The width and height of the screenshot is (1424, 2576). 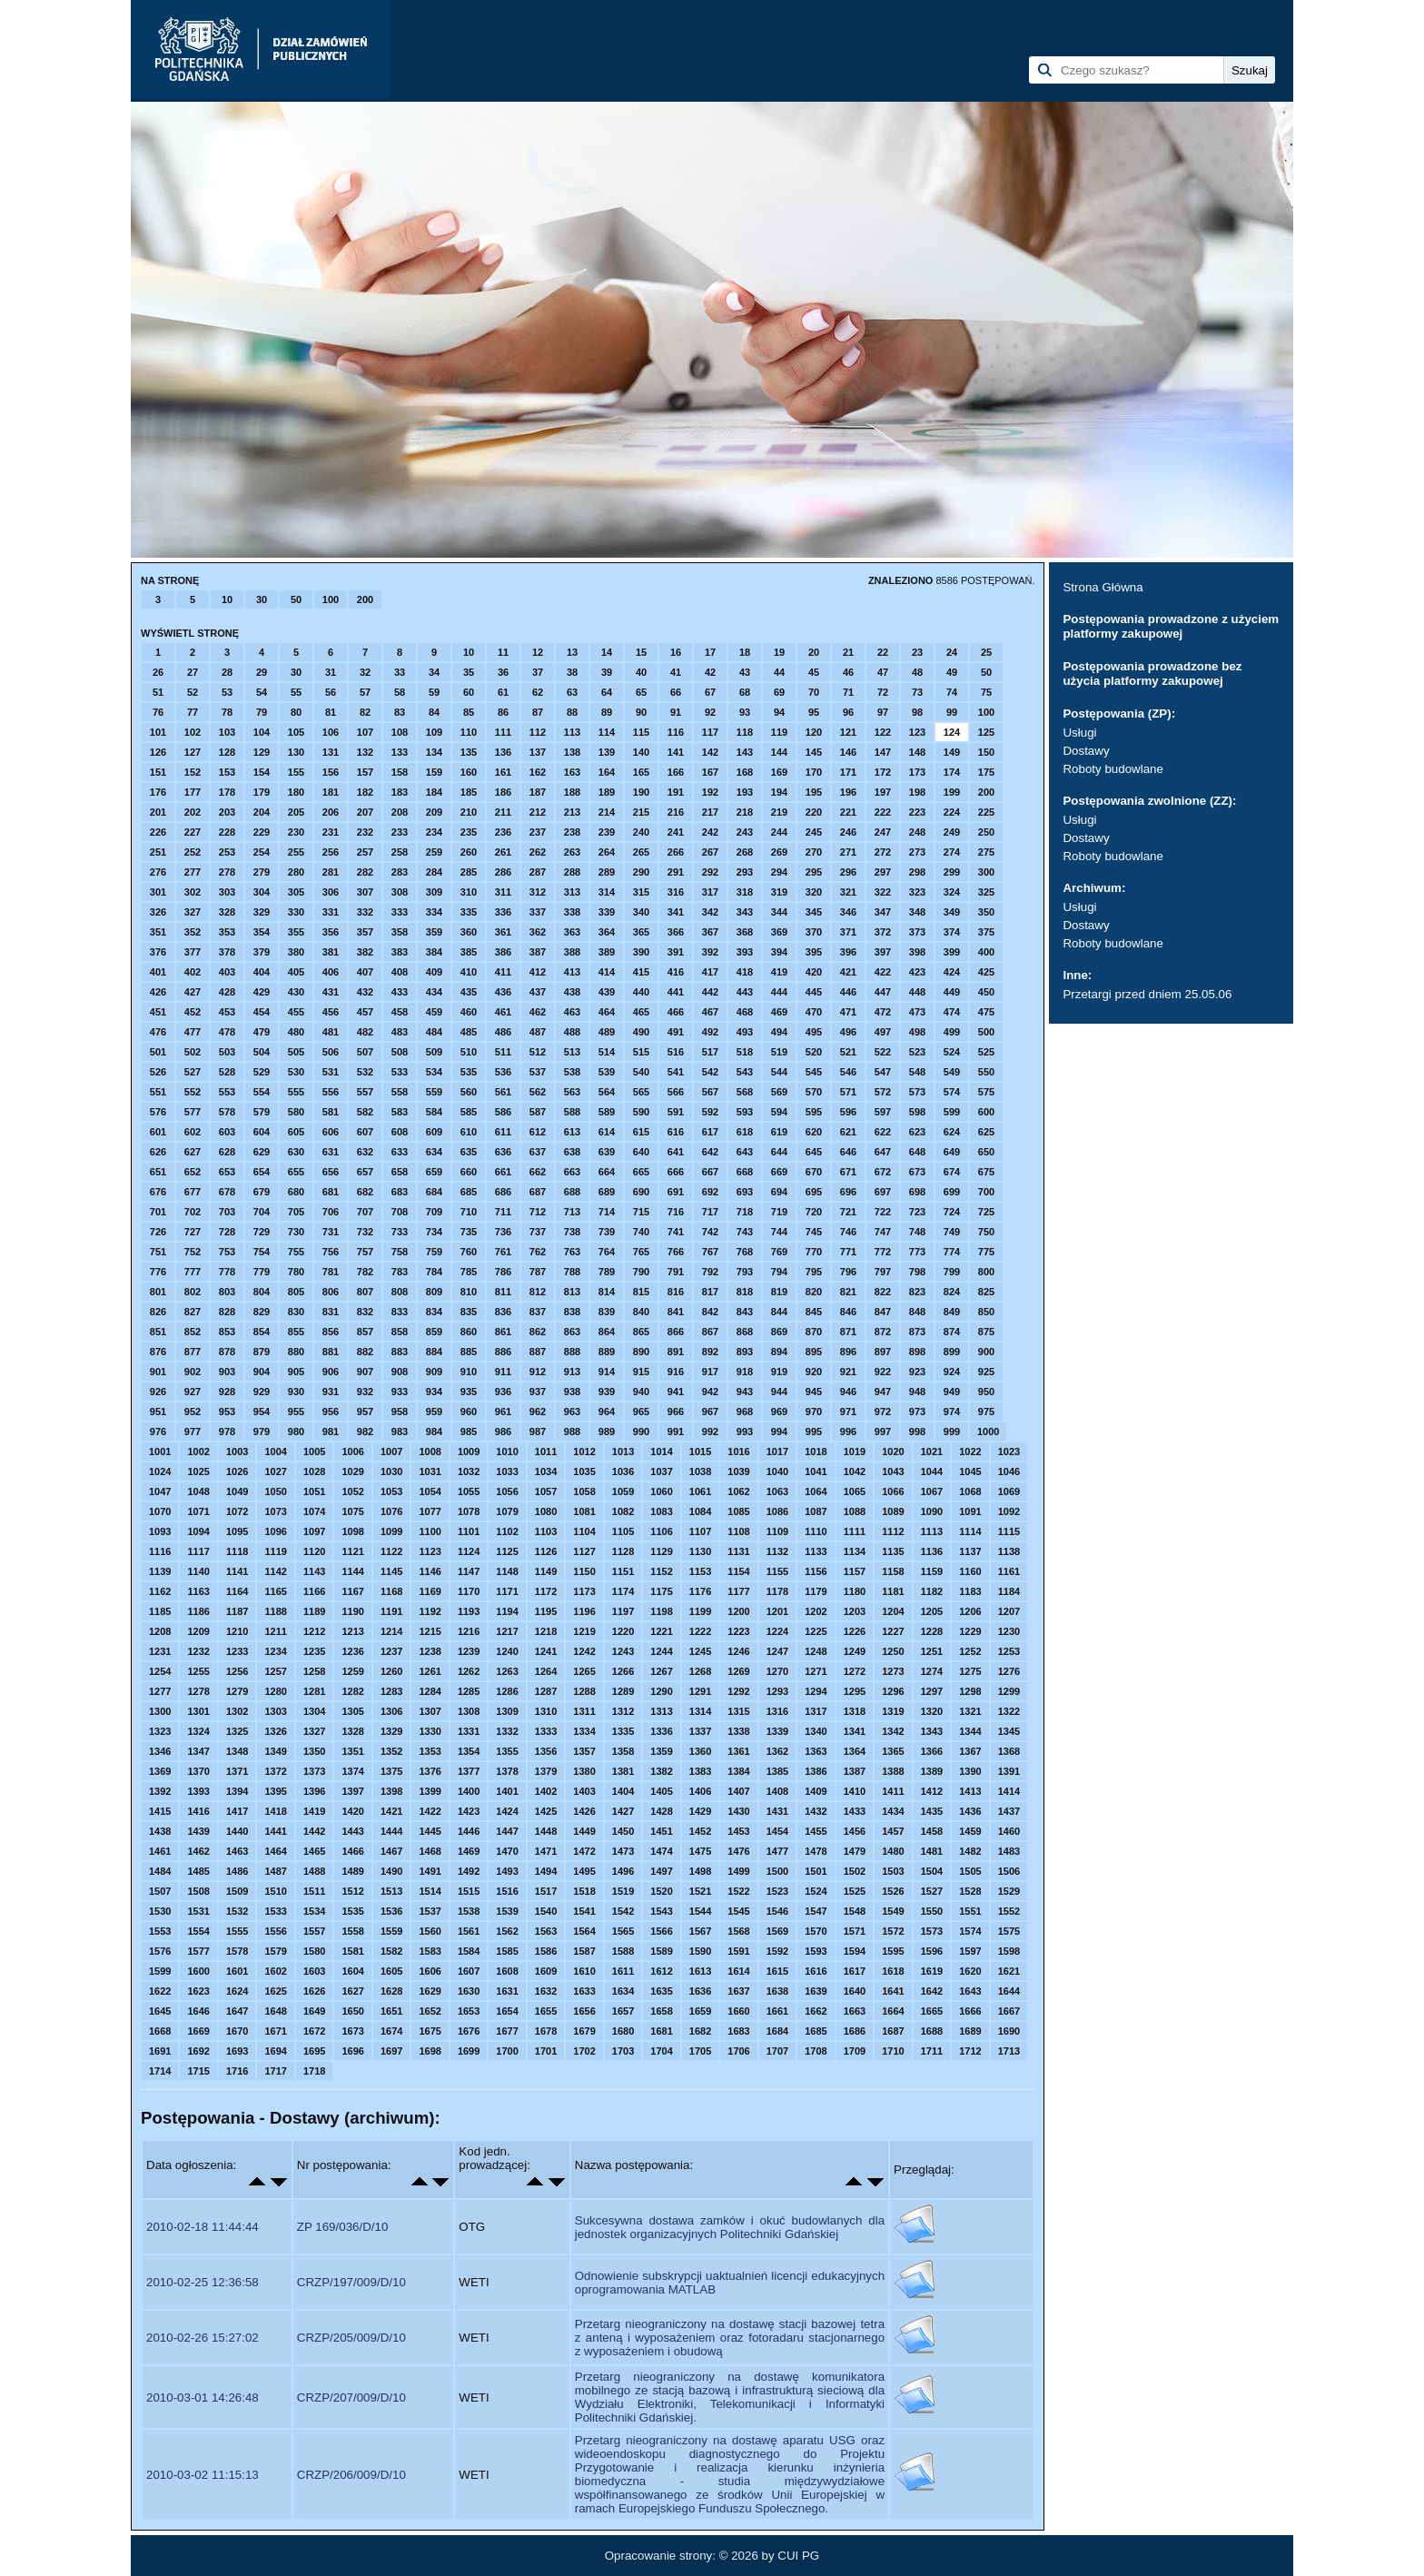 What do you see at coordinates (399, 1331) in the screenshot?
I see `858` at bounding box center [399, 1331].